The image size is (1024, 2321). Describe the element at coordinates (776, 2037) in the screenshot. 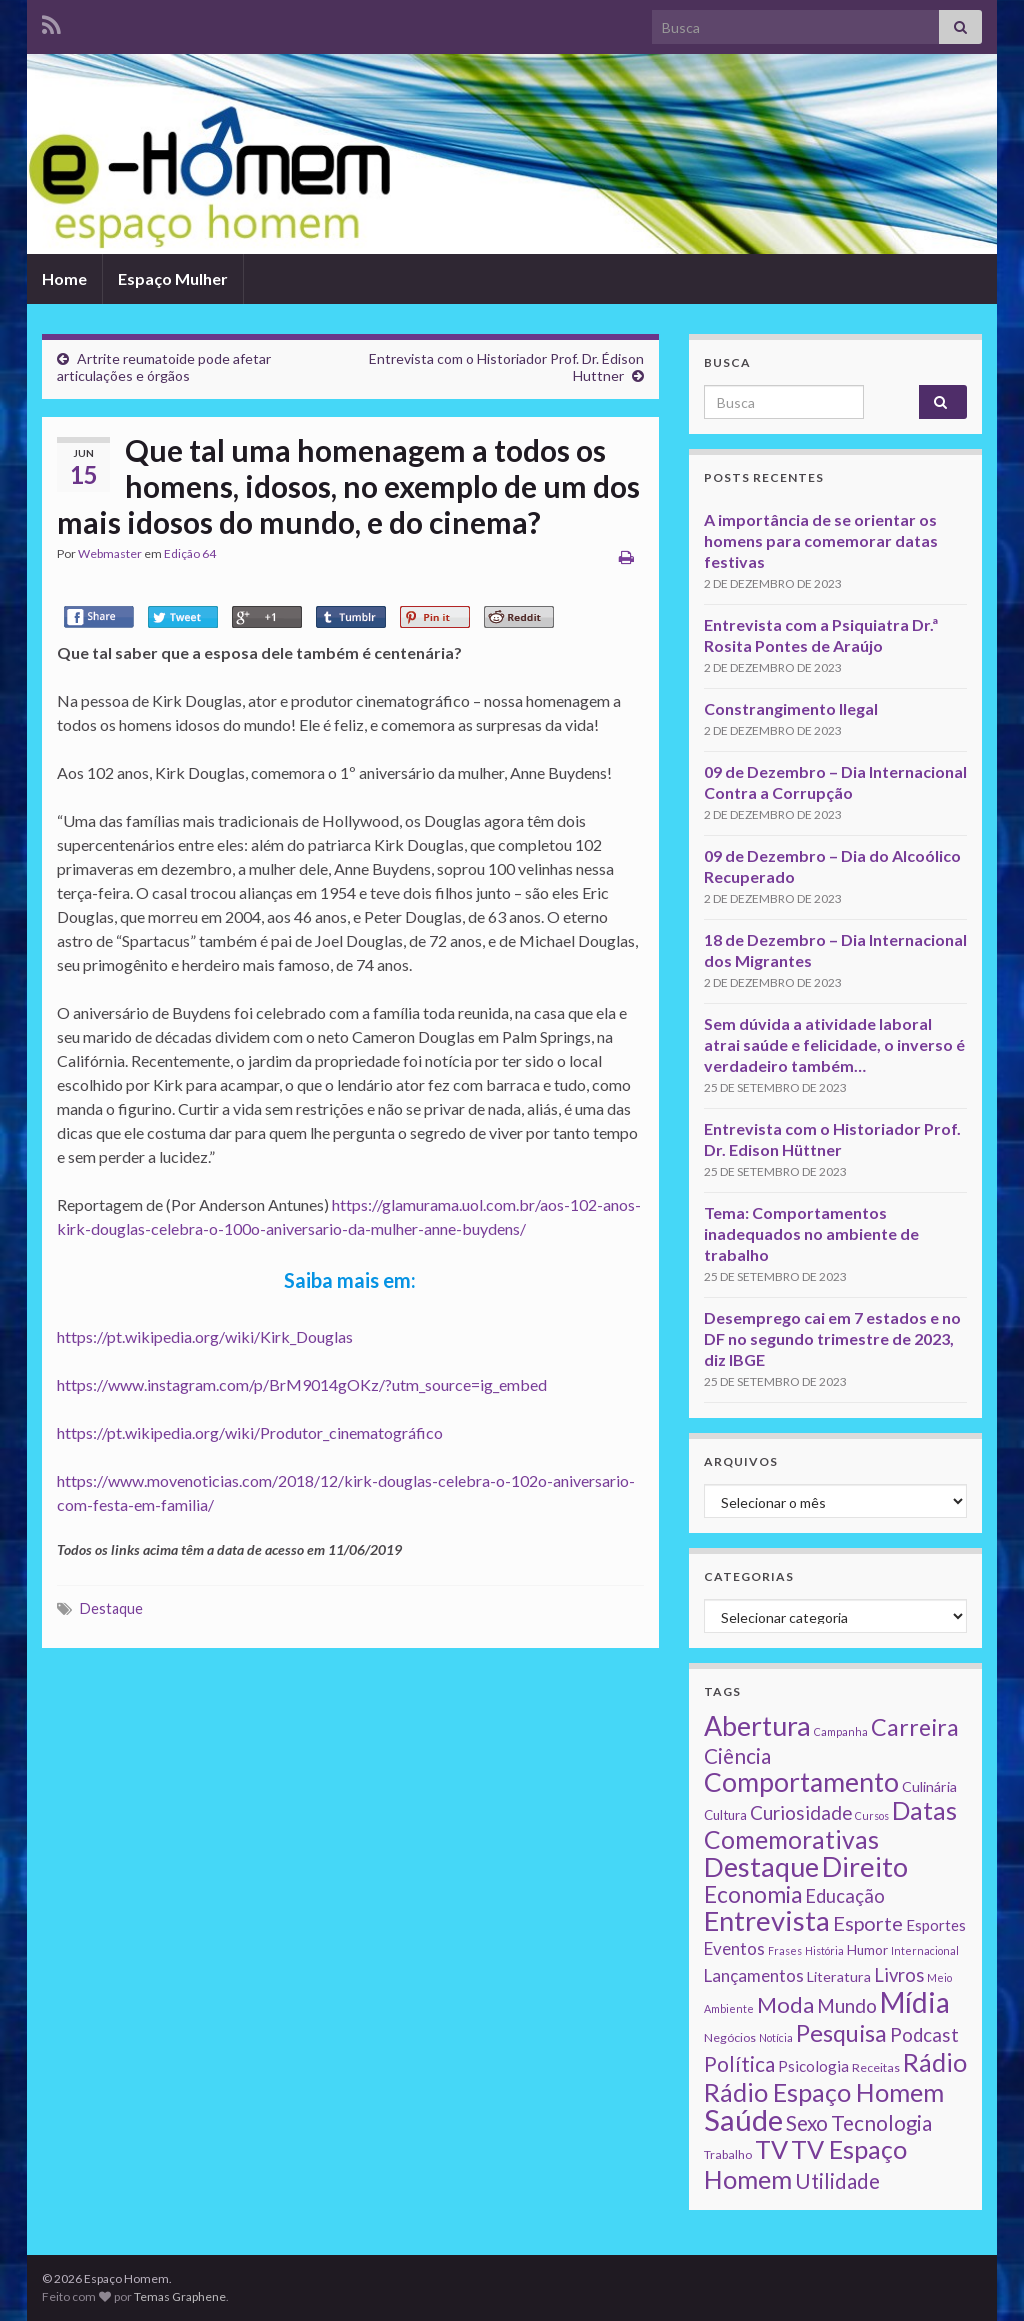

I see `Notícia [Notícia (1 item)]` at that location.